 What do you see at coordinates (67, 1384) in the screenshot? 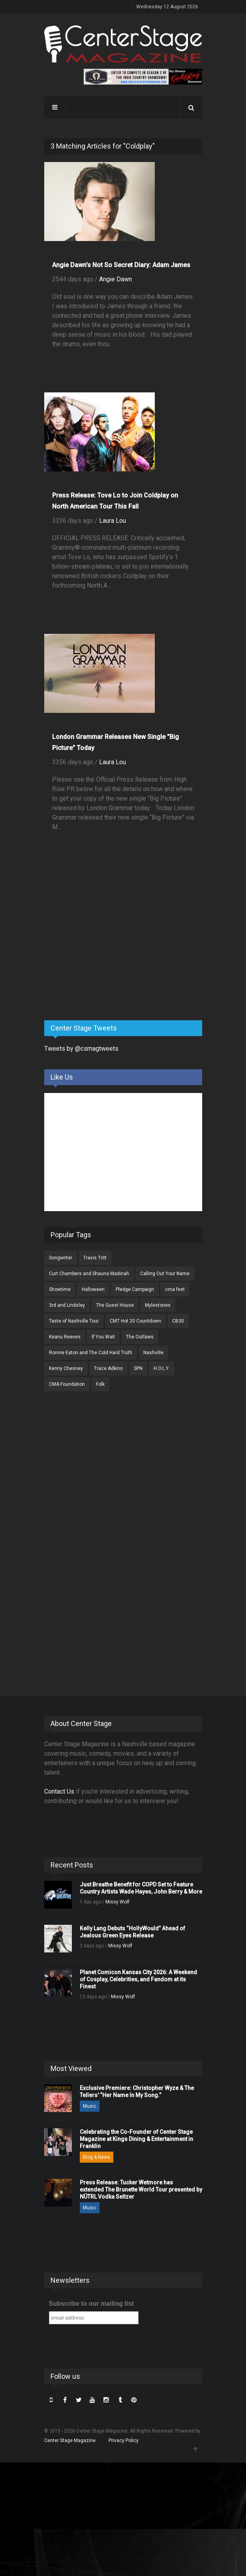
I see `CMA Foundation` at bounding box center [67, 1384].